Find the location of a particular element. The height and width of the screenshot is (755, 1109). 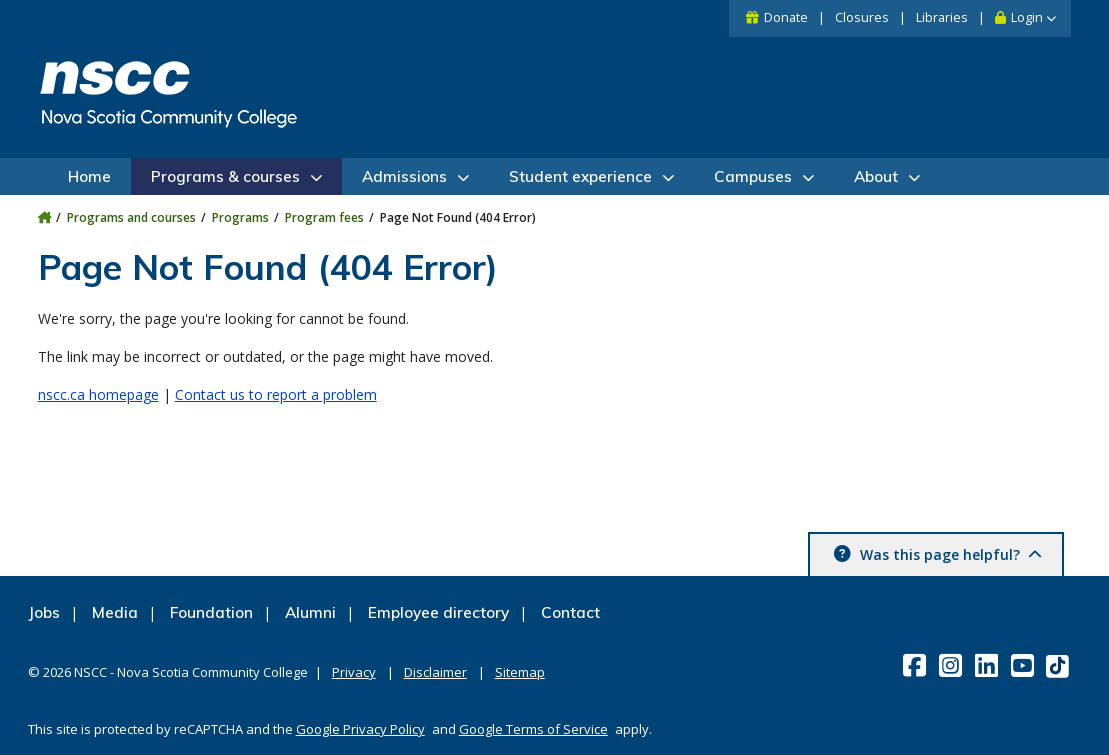

Programs and courses is located at coordinates (131, 217).